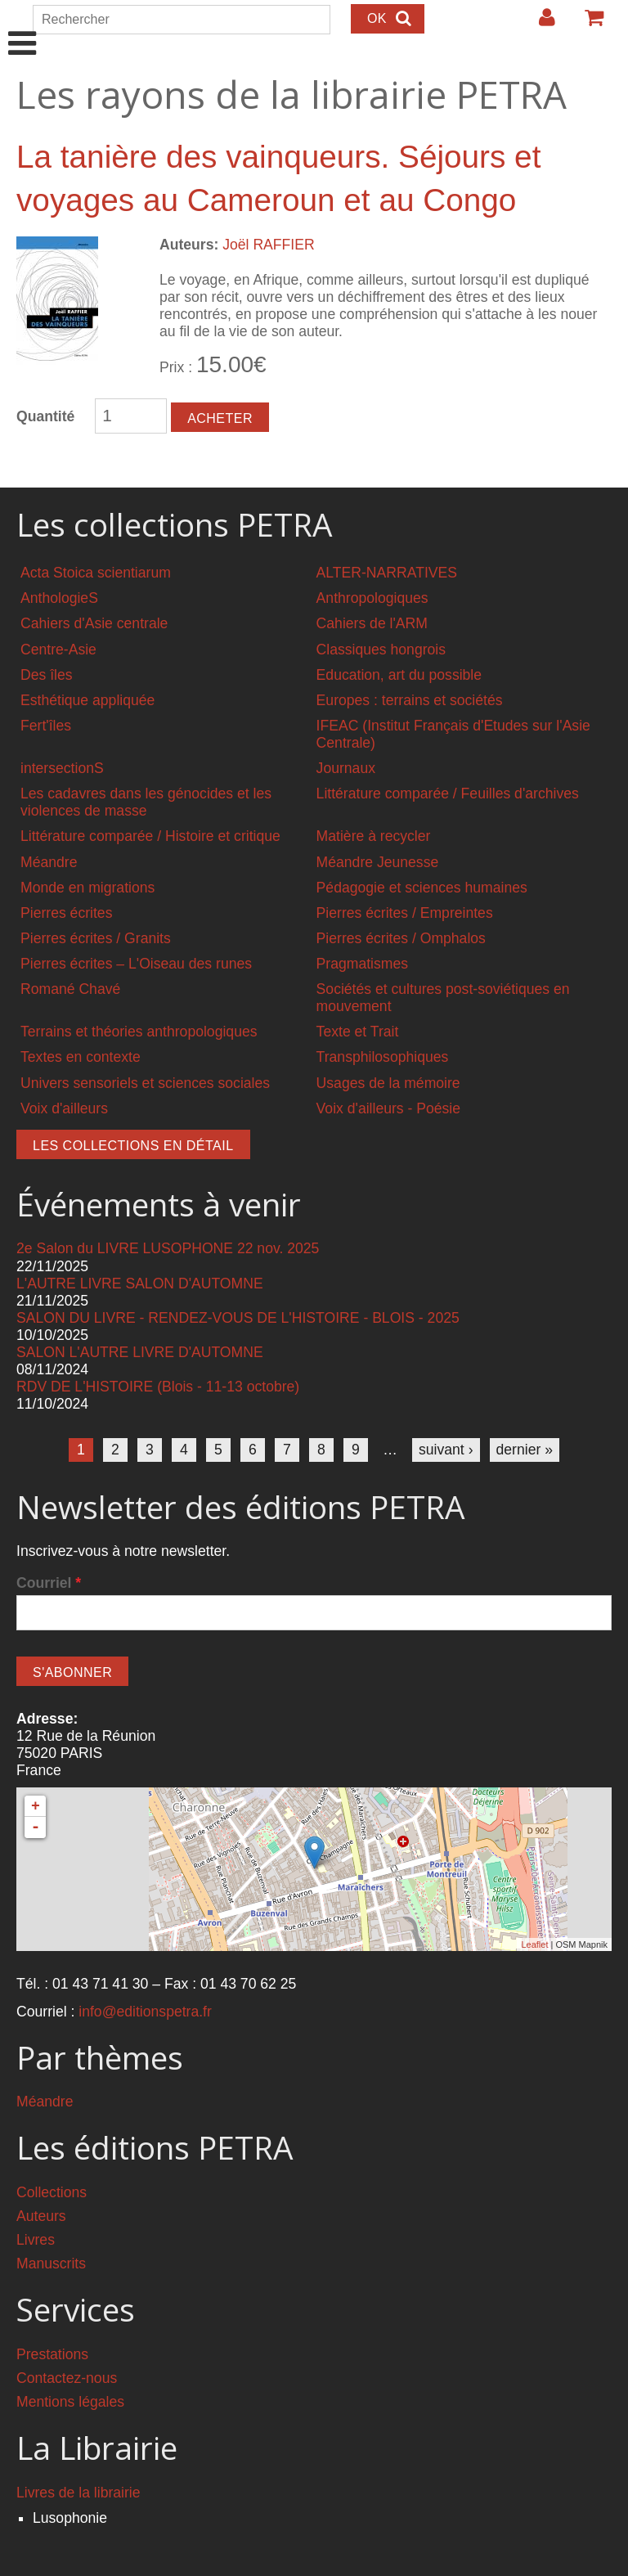 Image resolution: width=628 pixels, height=2576 pixels. Describe the element at coordinates (268, 244) in the screenshot. I see `Joël RAFFIER` at that location.